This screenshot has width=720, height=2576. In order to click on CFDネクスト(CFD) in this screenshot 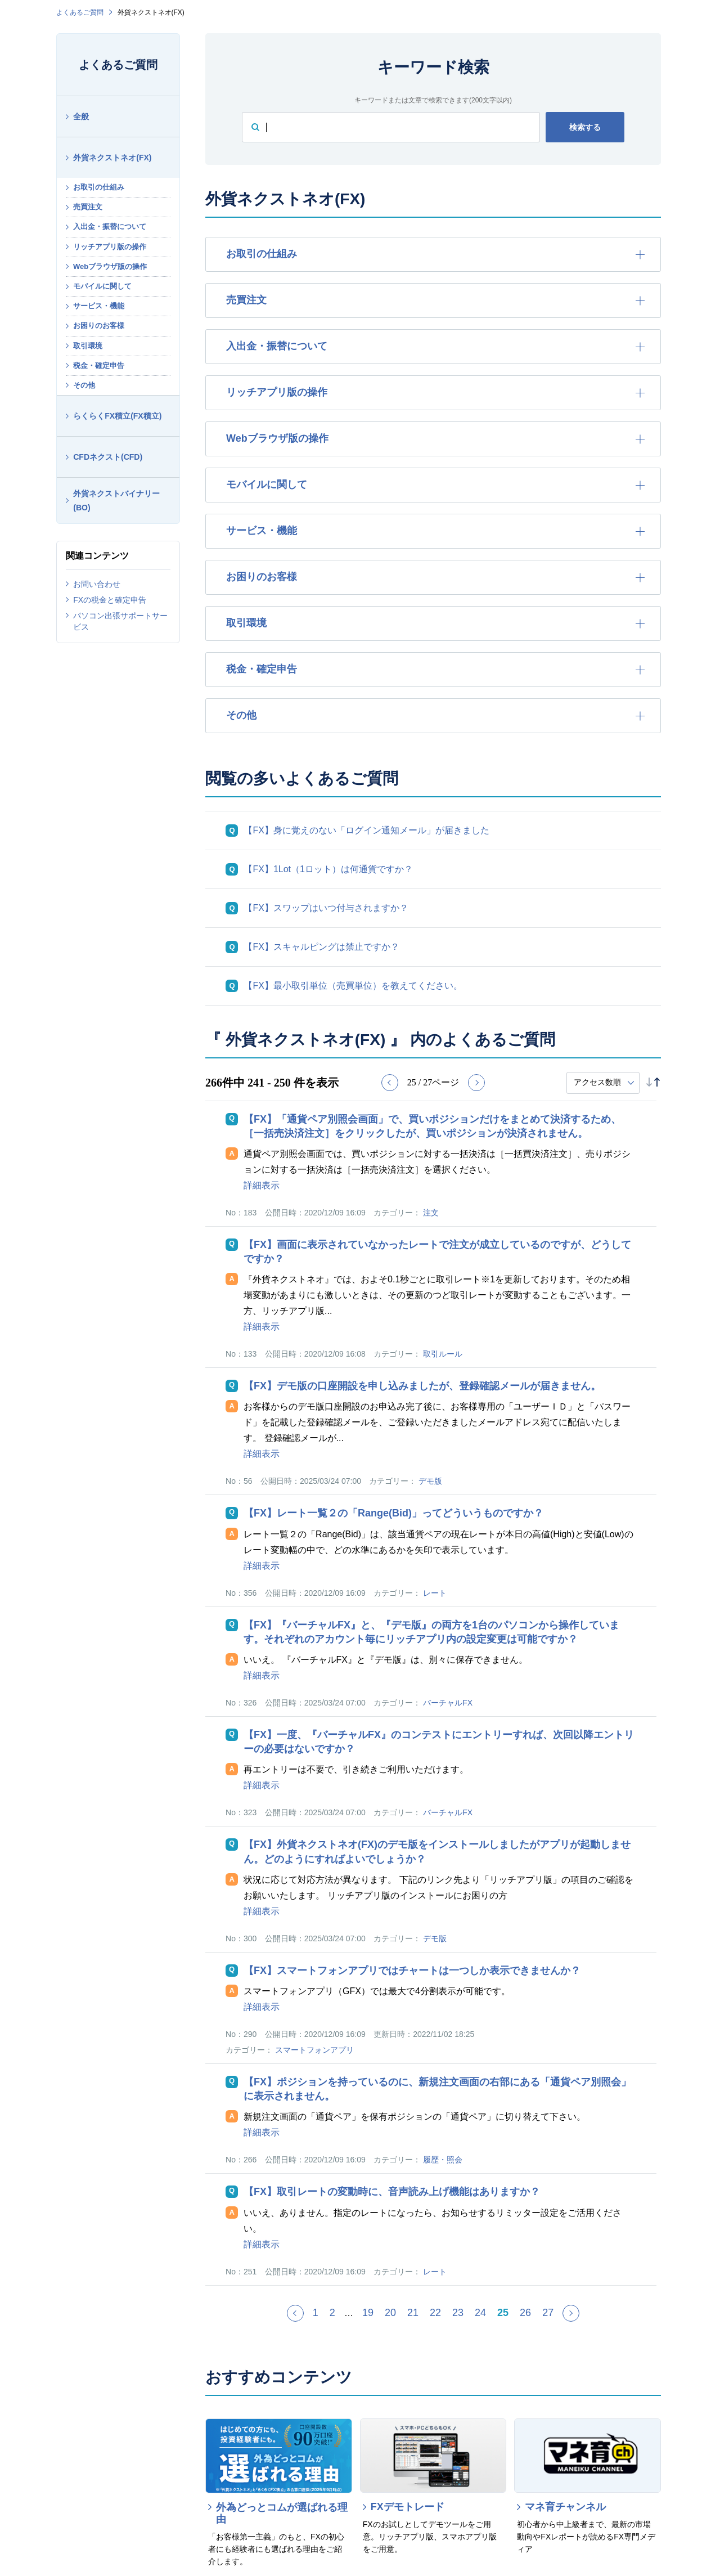, I will do `click(107, 456)`.